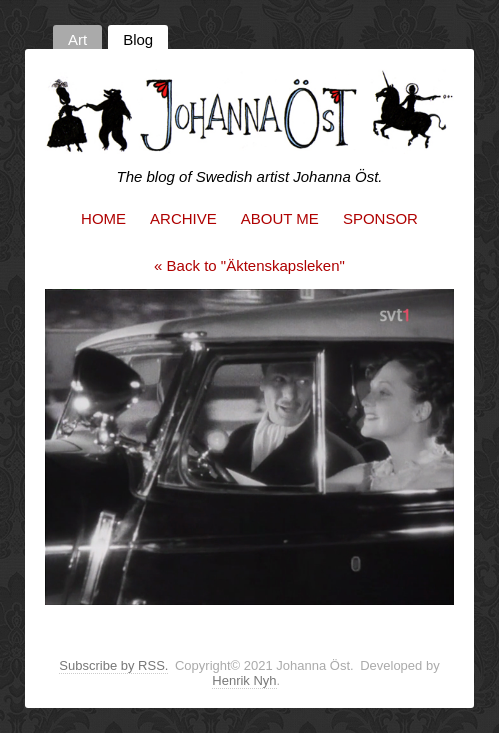 This screenshot has width=499, height=733. What do you see at coordinates (103, 218) in the screenshot?
I see `Home` at bounding box center [103, 218].